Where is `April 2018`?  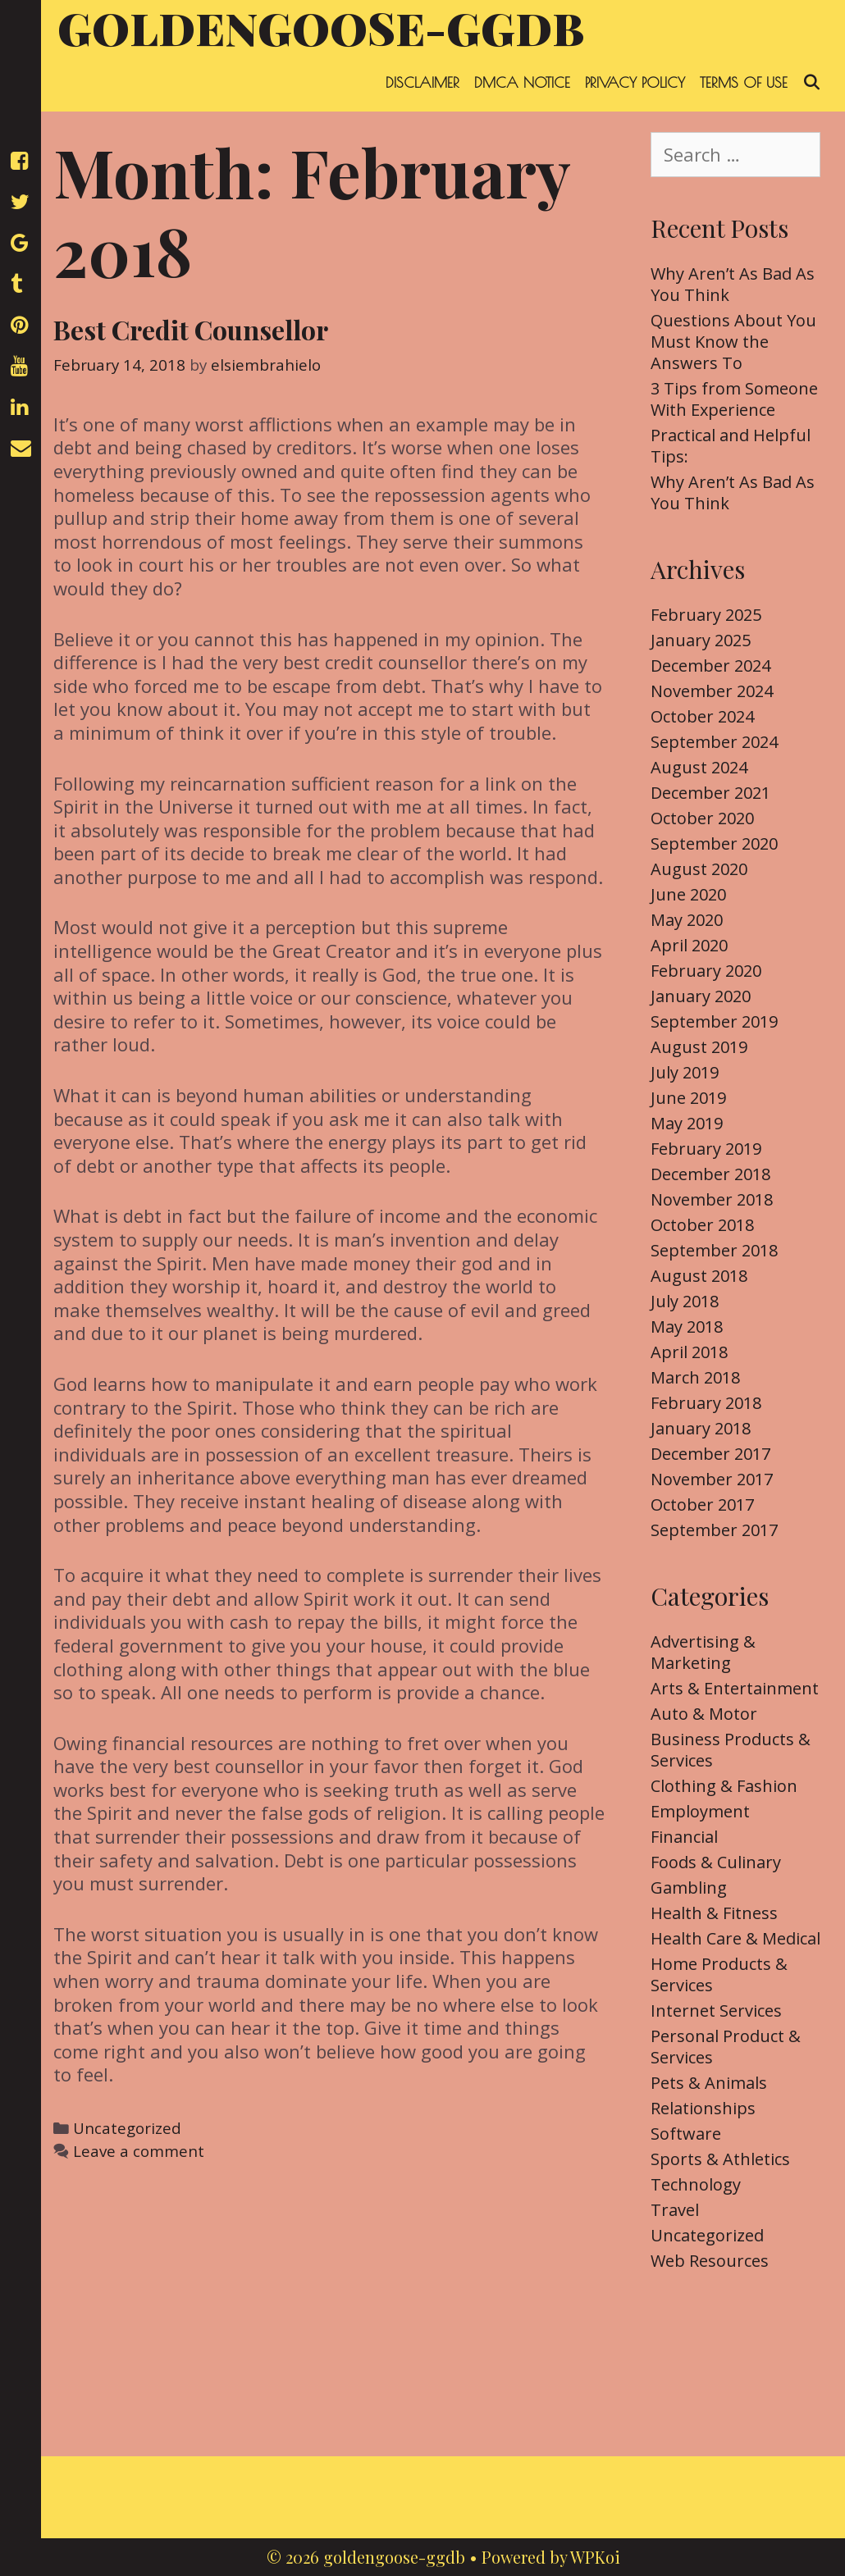
April 2018 is located at coordinates (689, 1352).